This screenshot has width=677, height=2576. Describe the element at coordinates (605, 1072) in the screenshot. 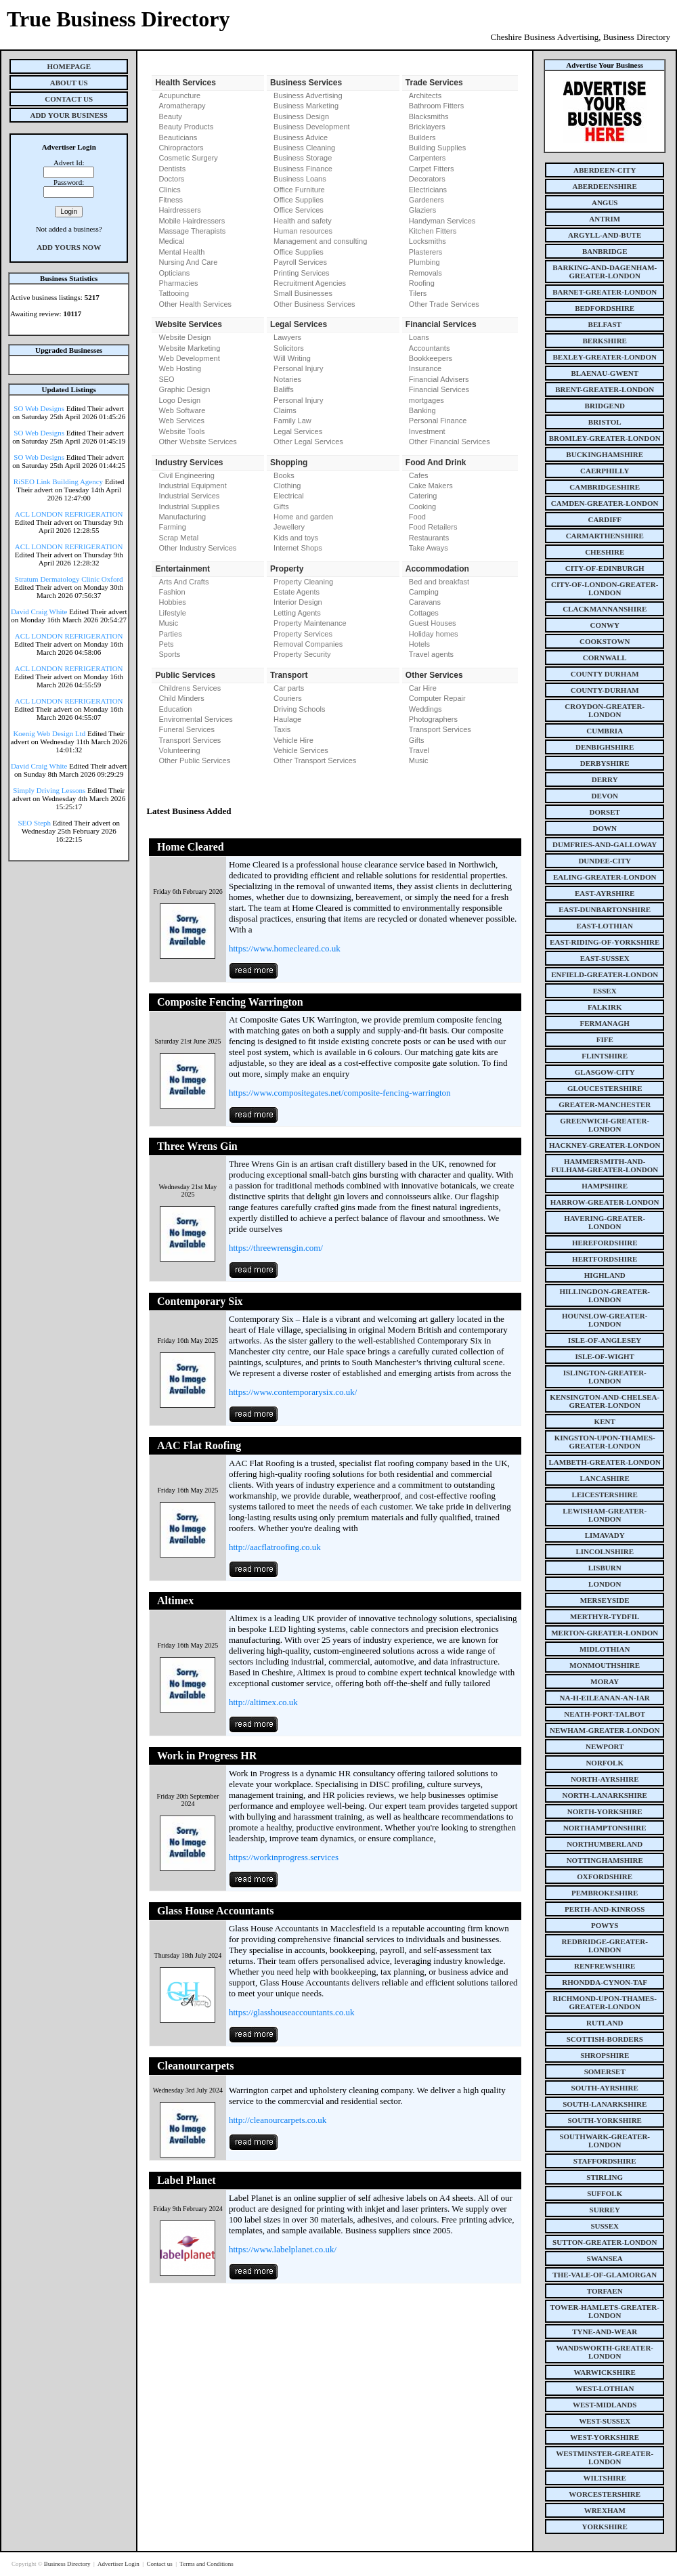

I see `glasgow-city` at that location.